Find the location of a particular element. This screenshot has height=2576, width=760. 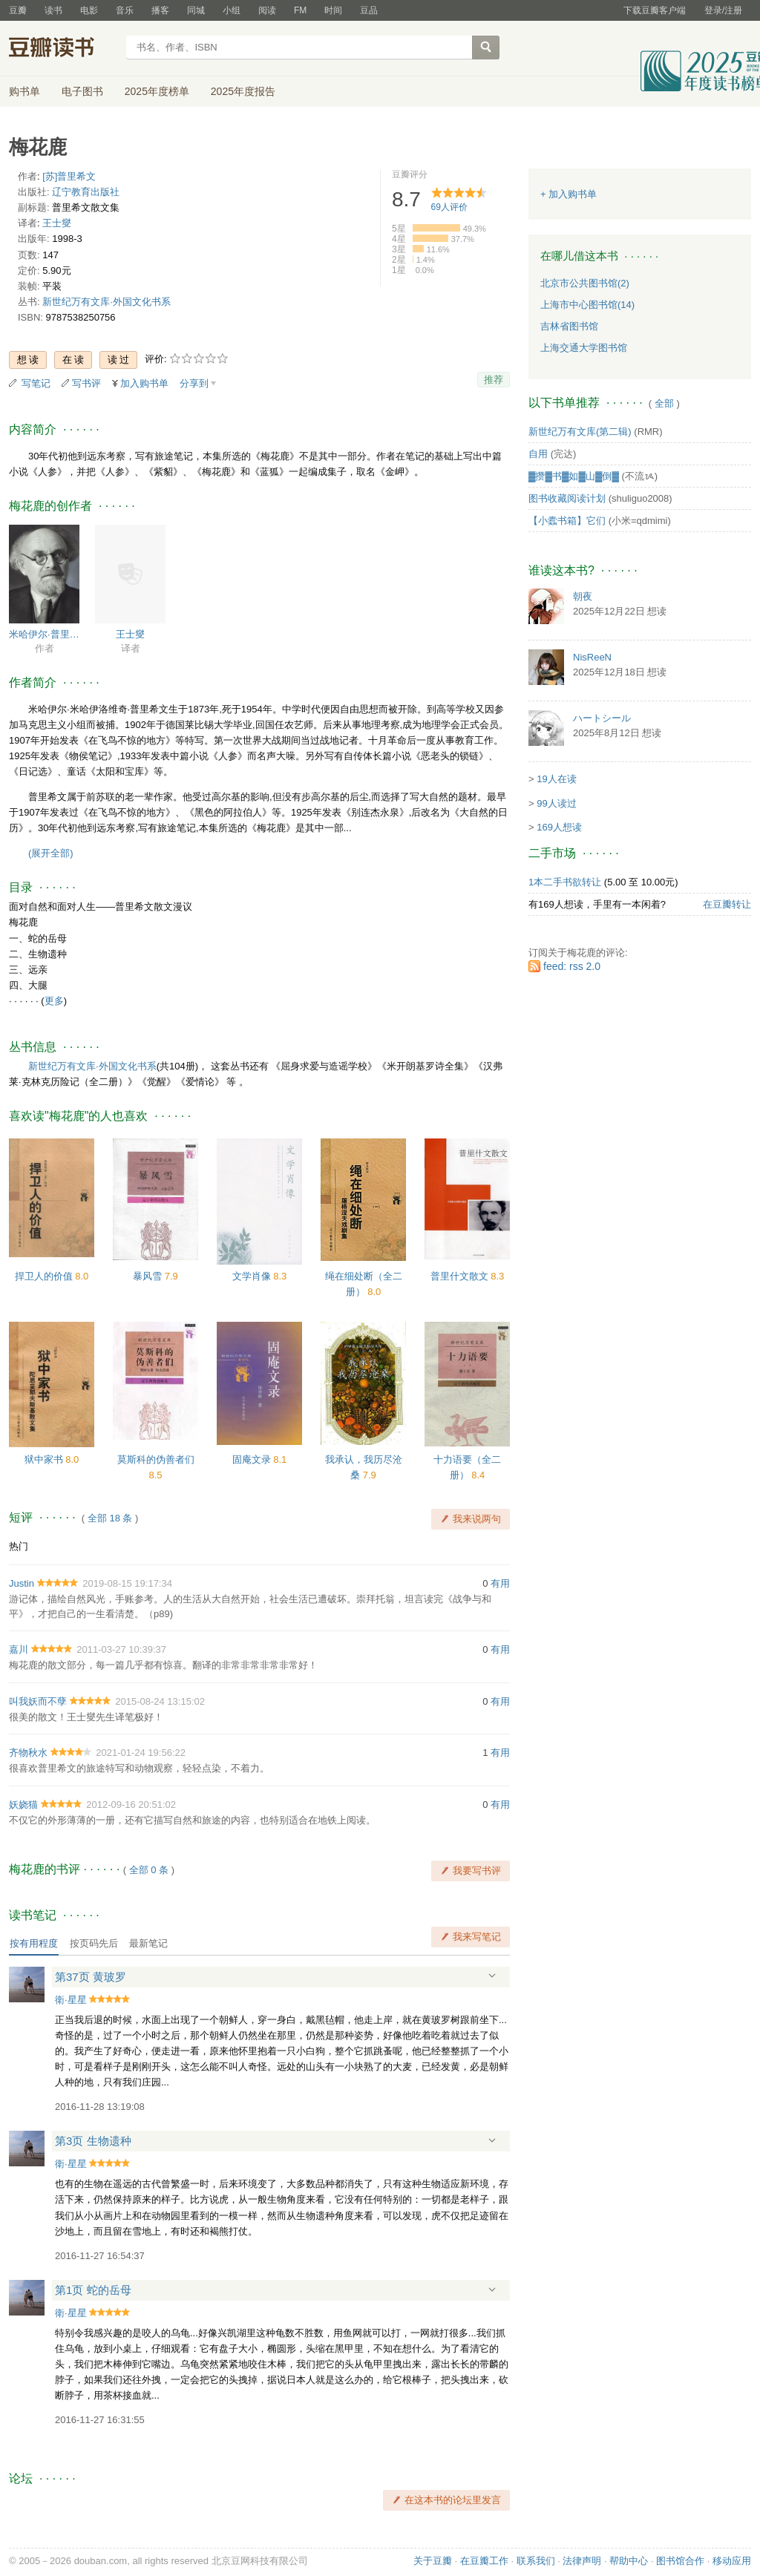

小组 is located at coordinates (231, 10).